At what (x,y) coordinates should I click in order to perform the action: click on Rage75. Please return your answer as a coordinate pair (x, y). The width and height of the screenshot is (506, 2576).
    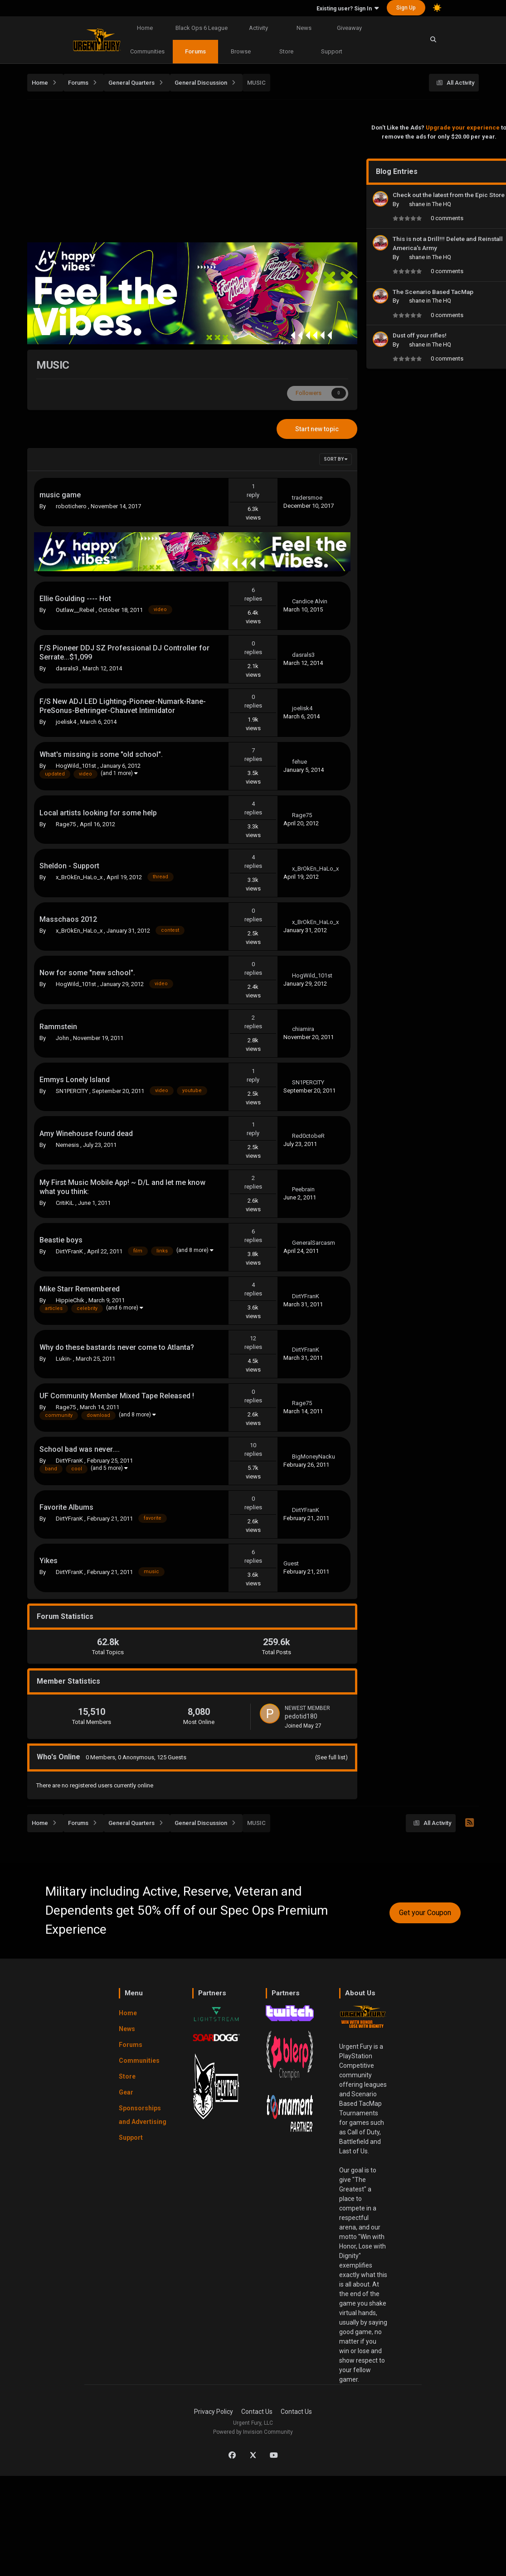
    Looking at the image, I should click on (66, 824).